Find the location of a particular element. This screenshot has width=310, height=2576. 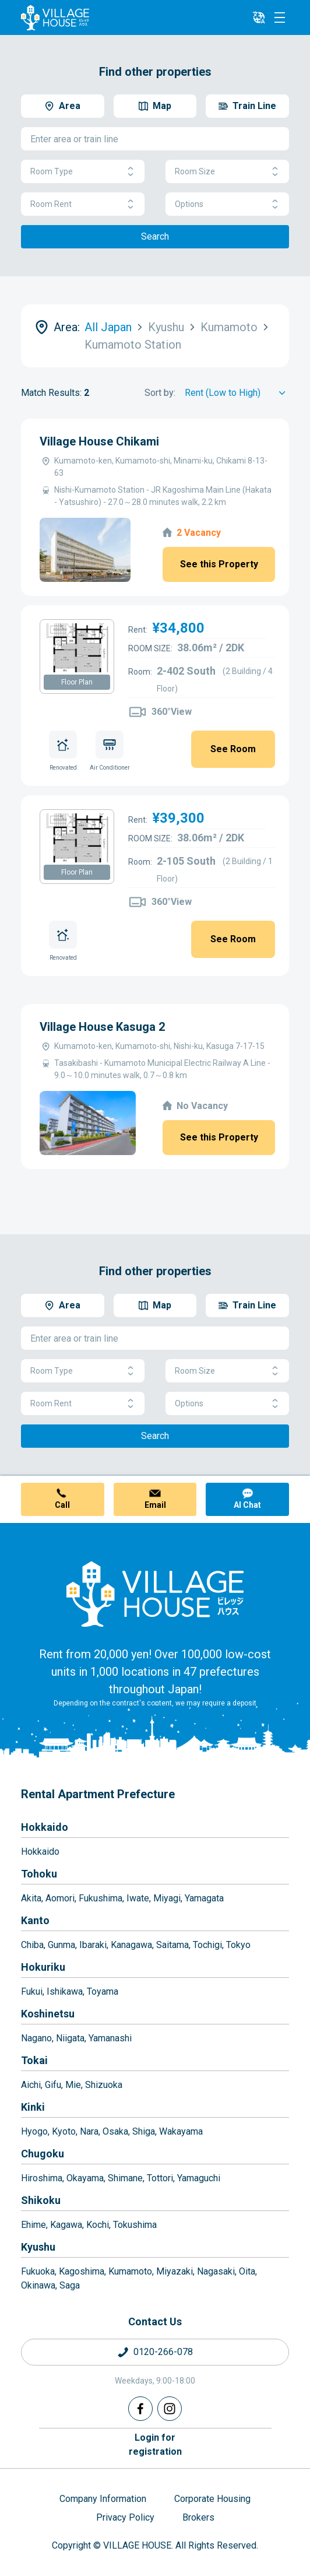

Search is located at coordinates (155, 236).